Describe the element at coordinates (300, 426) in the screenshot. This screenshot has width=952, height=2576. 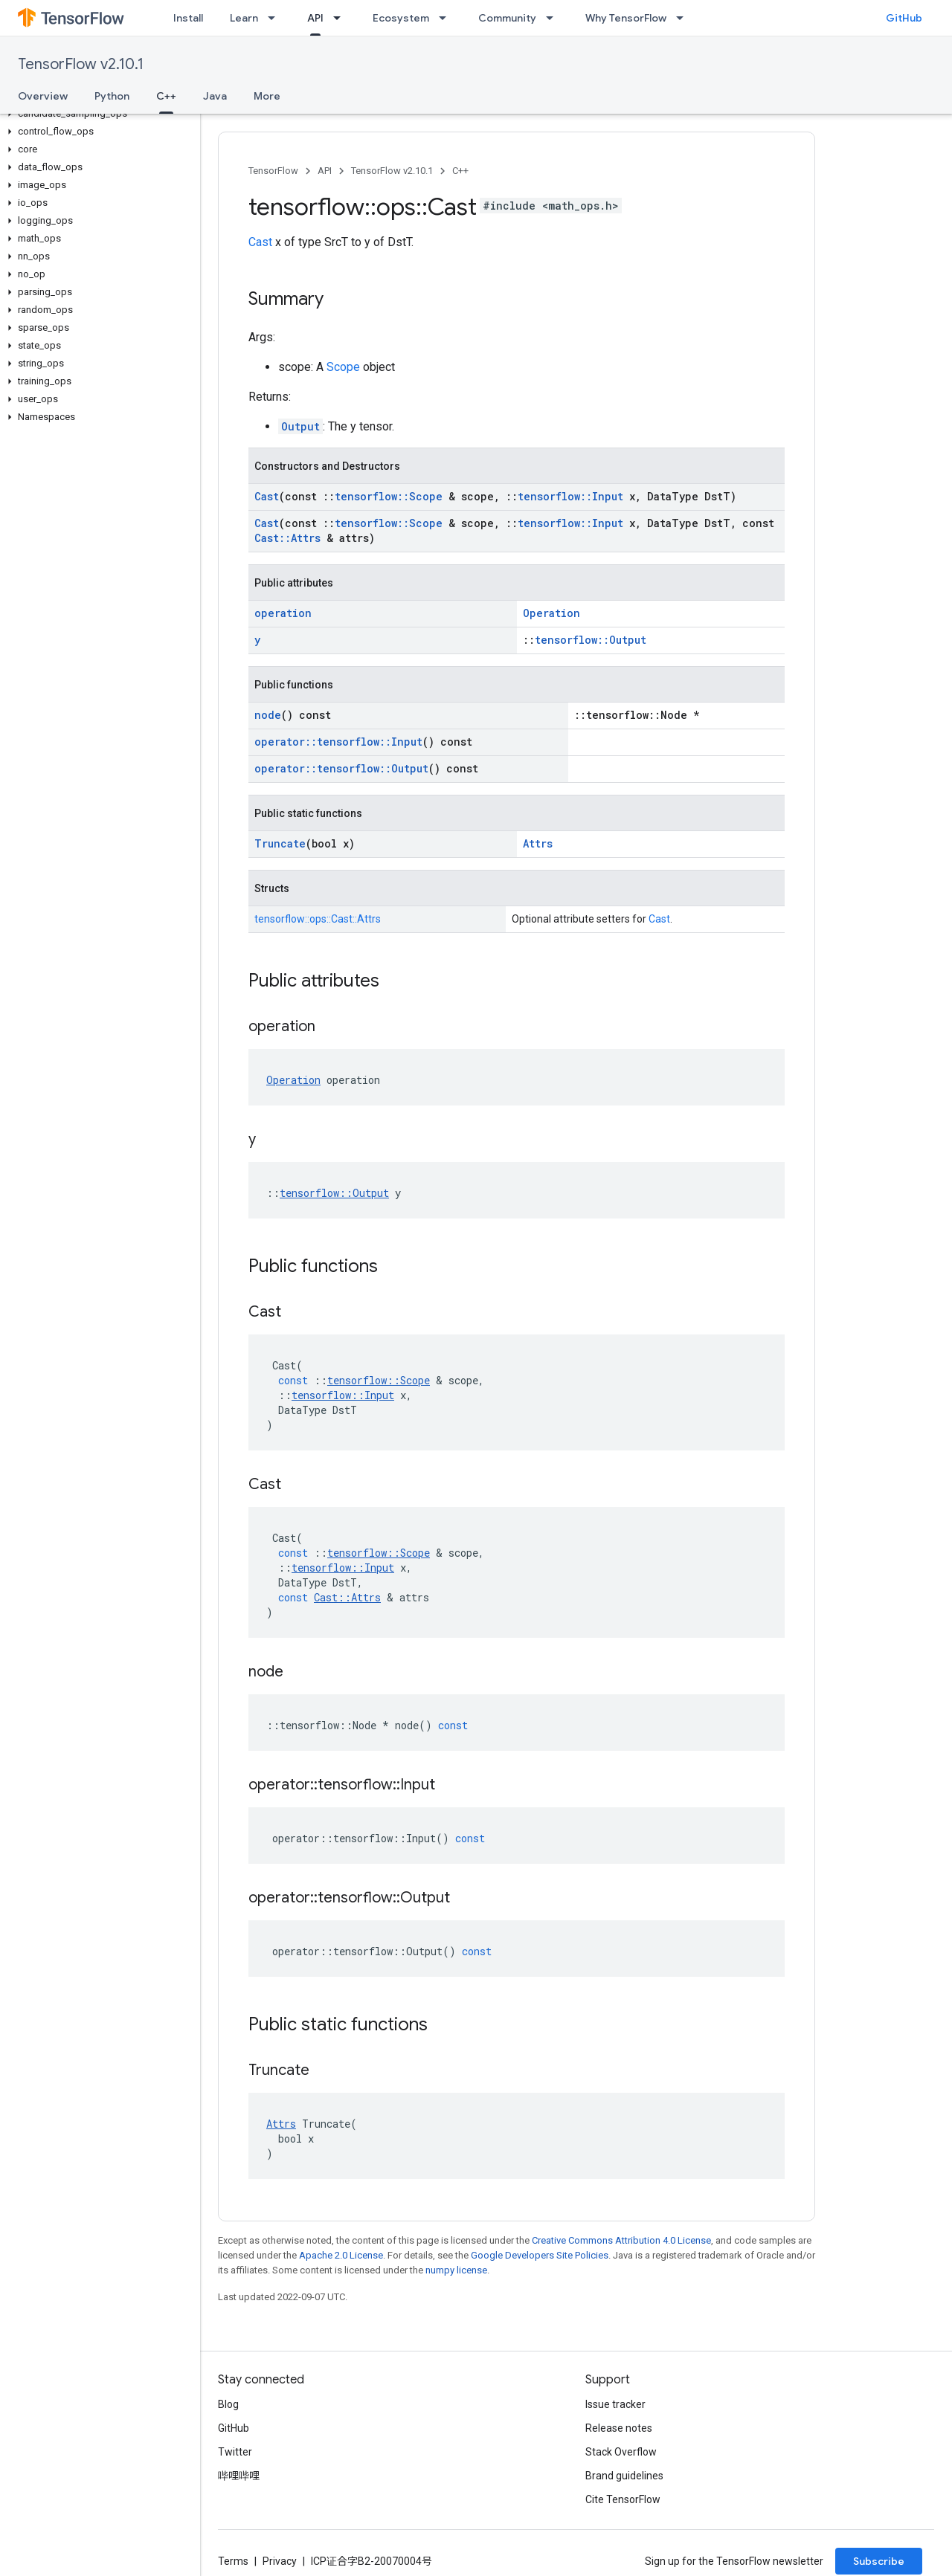
I see `Output` at that location.